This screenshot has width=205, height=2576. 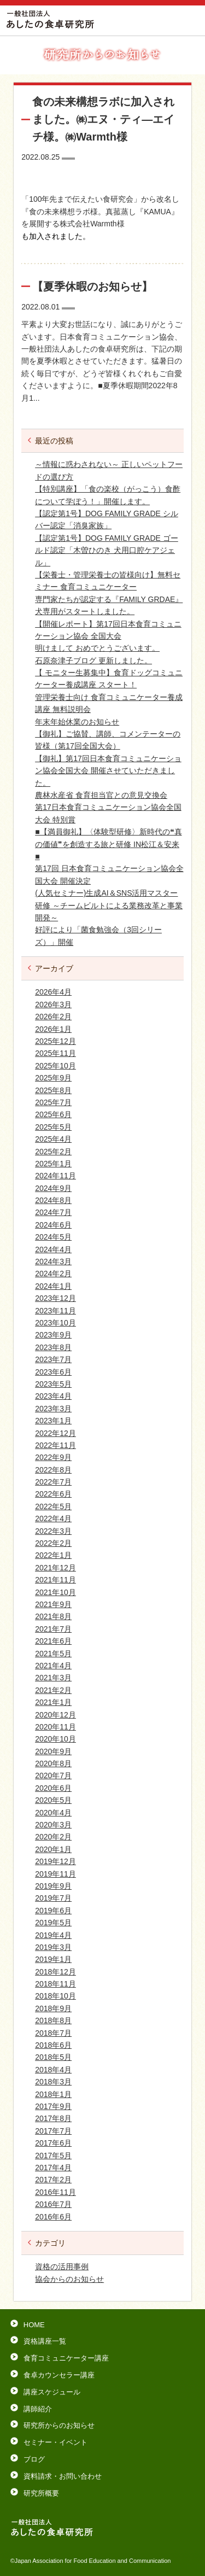 What do you see at coordinates (55, 1445) in the screenshot?
I see `2022年11月` at bounding box center [55, 1445].